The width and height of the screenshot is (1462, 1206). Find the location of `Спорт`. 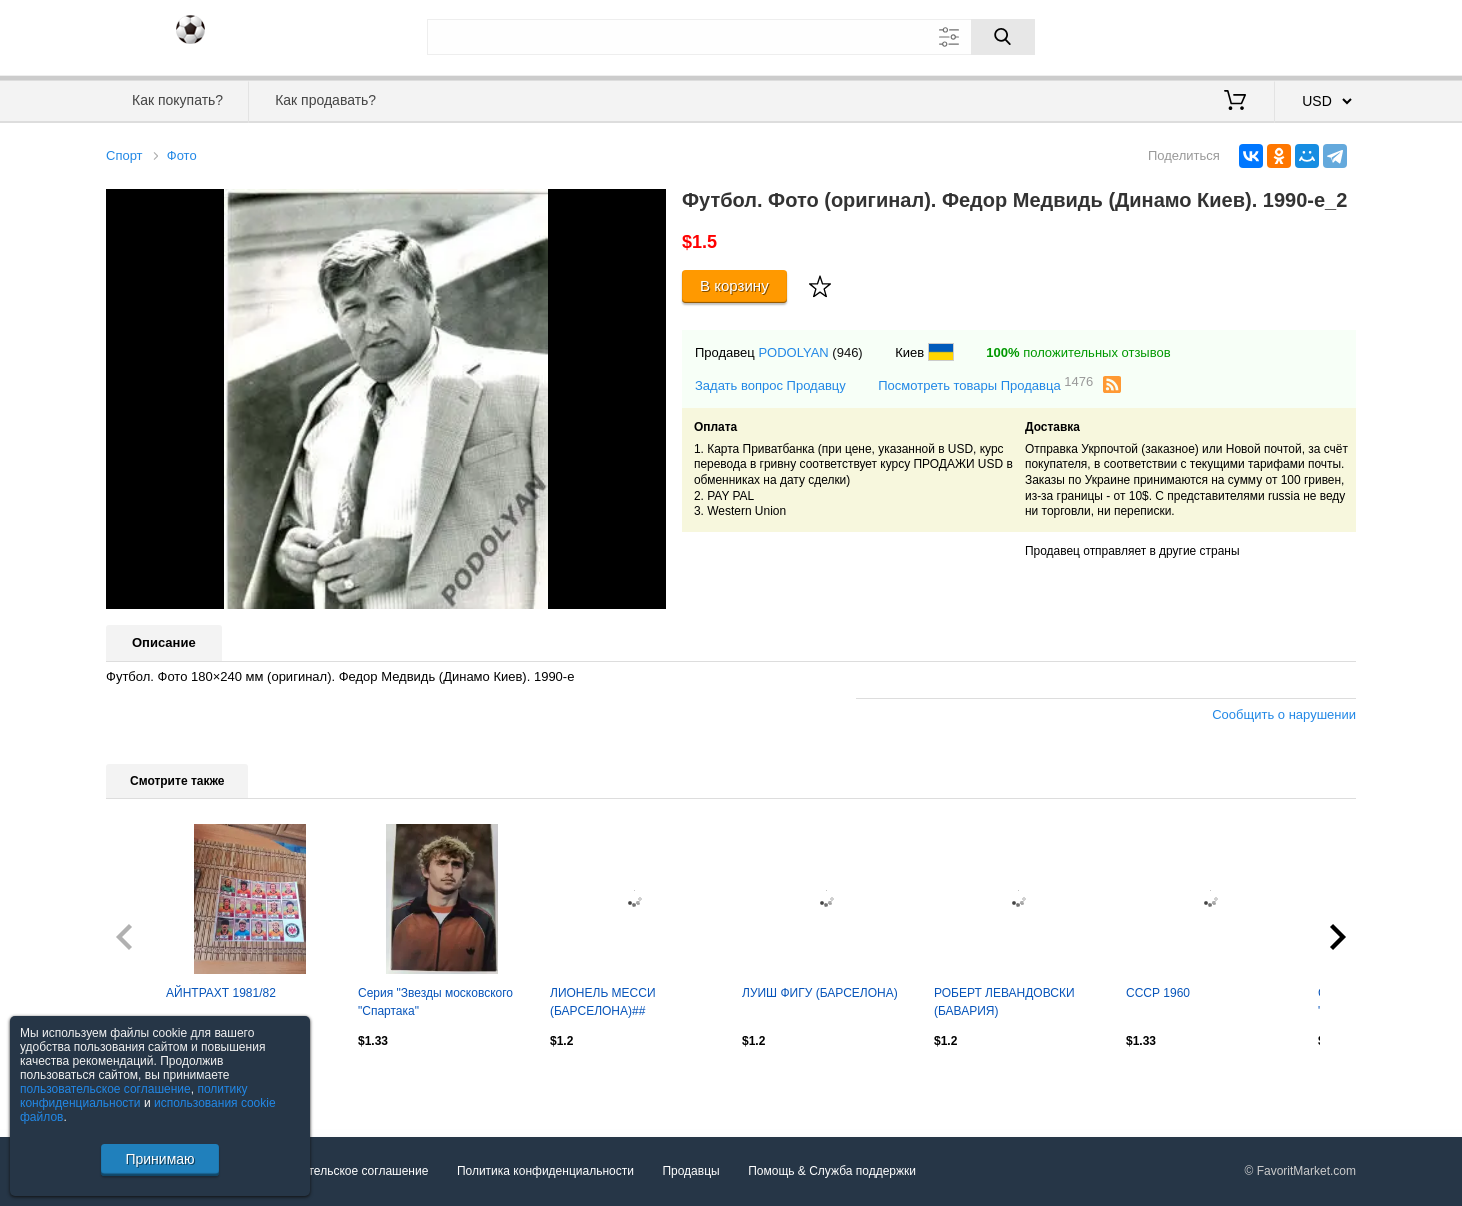

Спорт is located at coordinates (124, 155).